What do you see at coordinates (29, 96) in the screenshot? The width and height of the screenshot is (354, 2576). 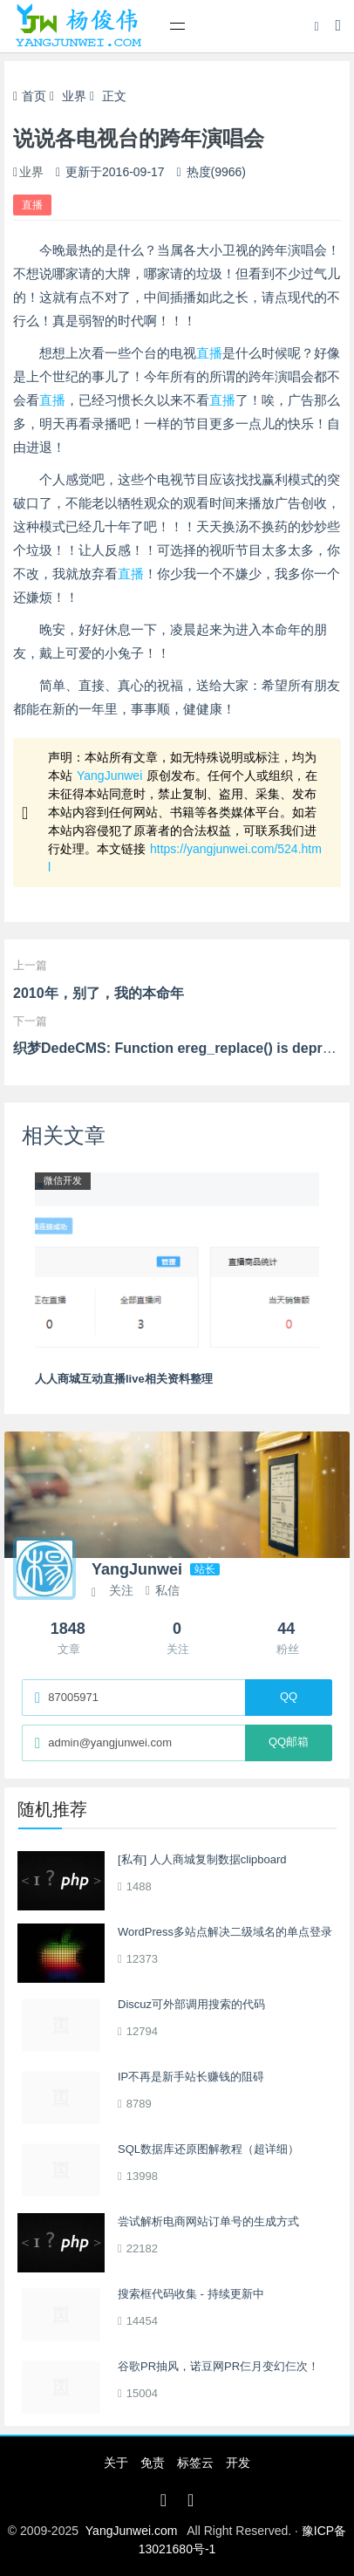 I see `首页` at bounding box center [29, 96].